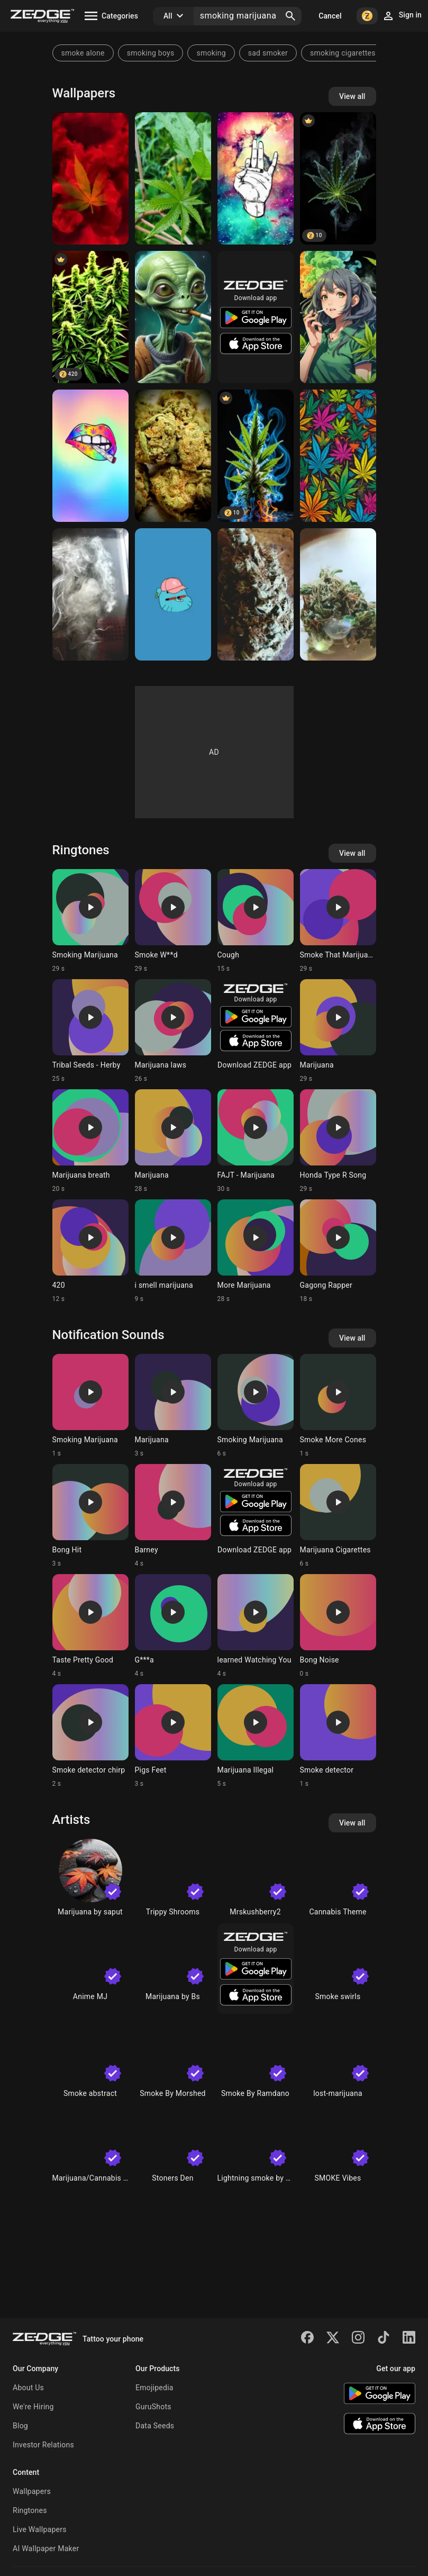 This screenshot has height=2576, width=428. Describe the element at coordinates (173, 317) in the screenshot. I see `[Green alien smoking marijuana bud]` at that location.